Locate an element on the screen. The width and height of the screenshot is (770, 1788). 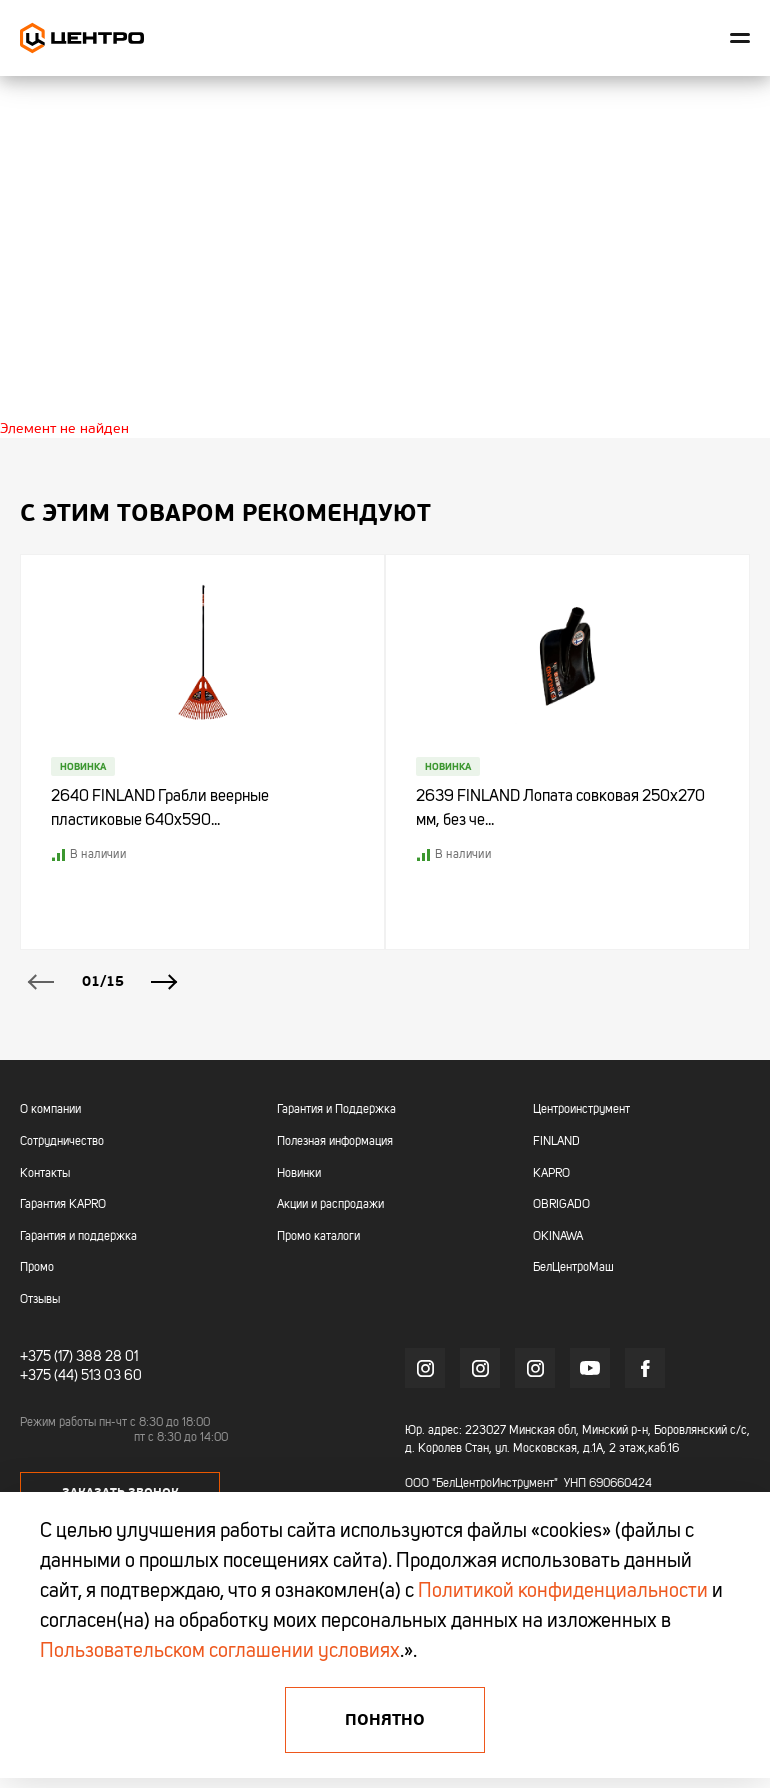
Пользовательском соглашении условиях is located at coordinates (220, 1652).